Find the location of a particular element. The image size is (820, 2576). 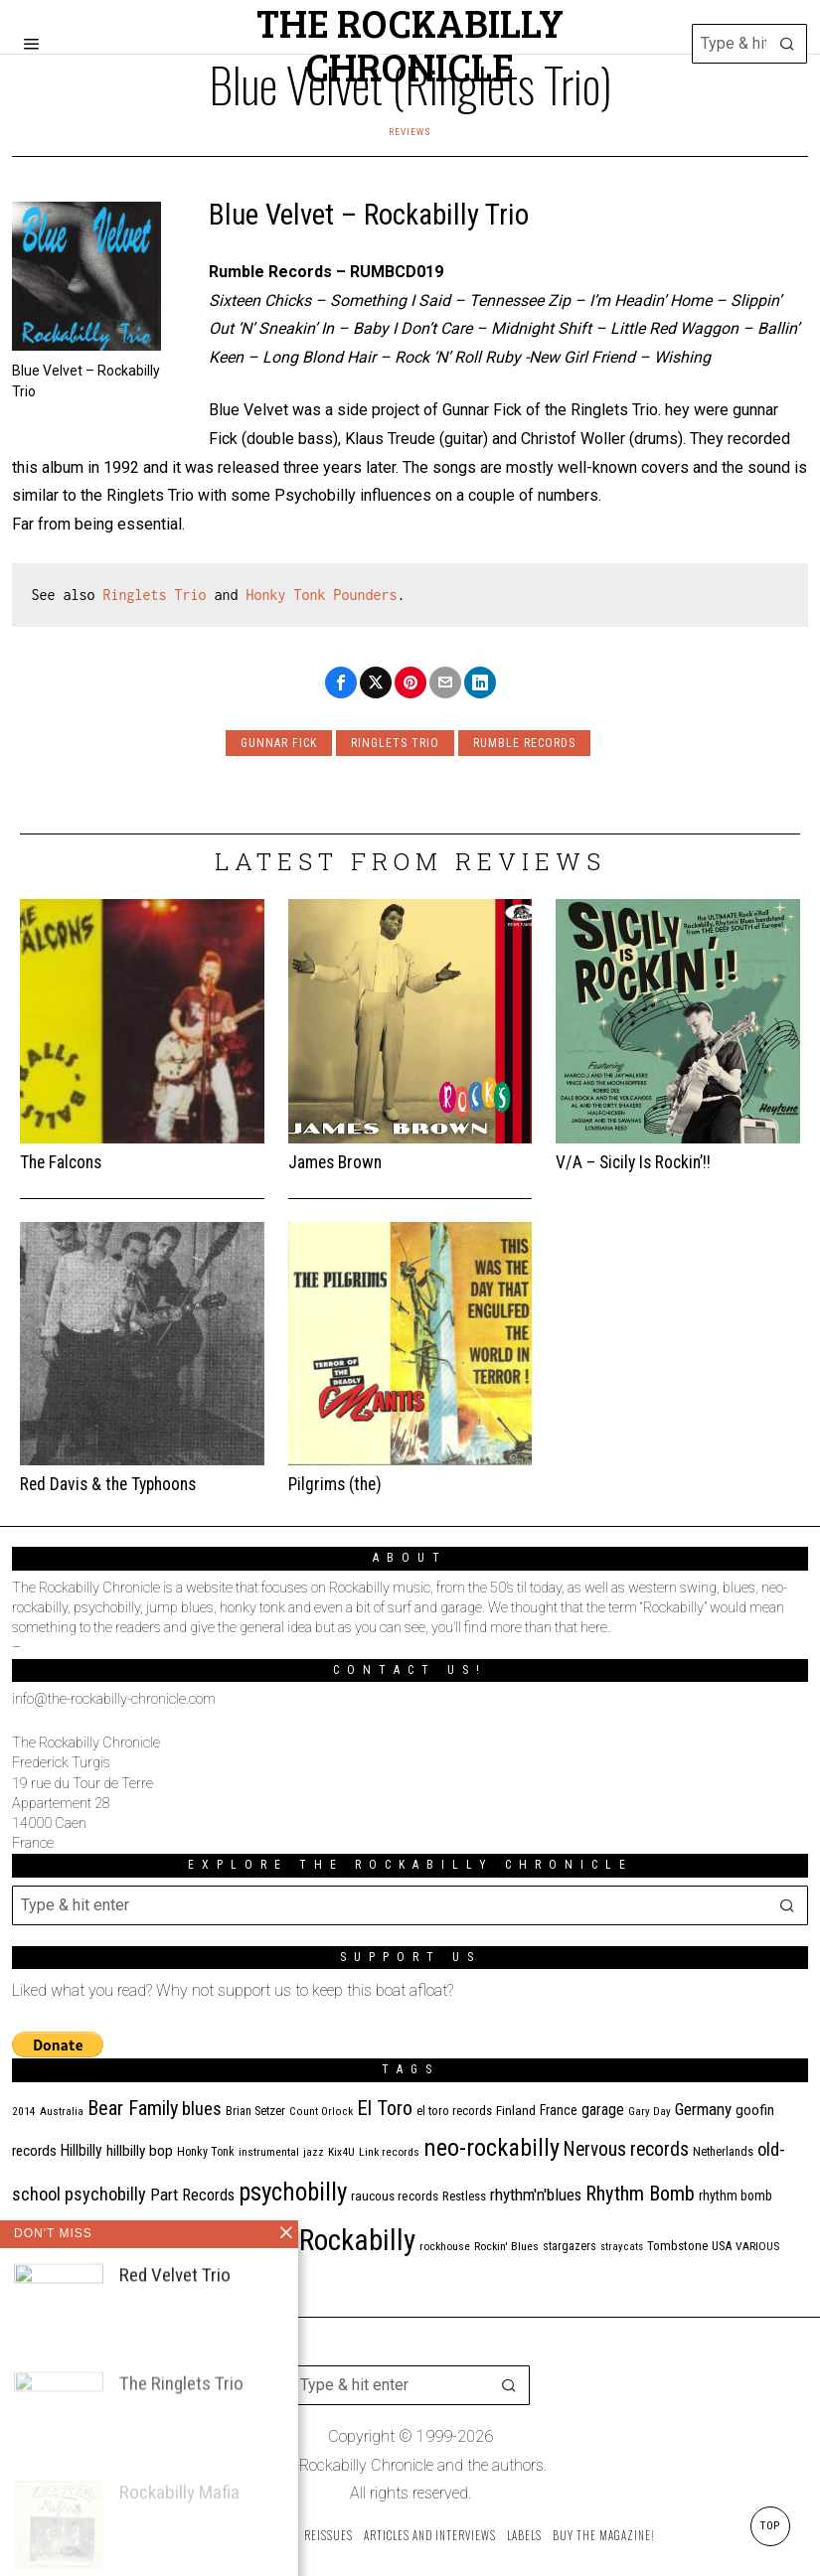

Red Davis & the Typhoons is located at coordinates (108, 1484).